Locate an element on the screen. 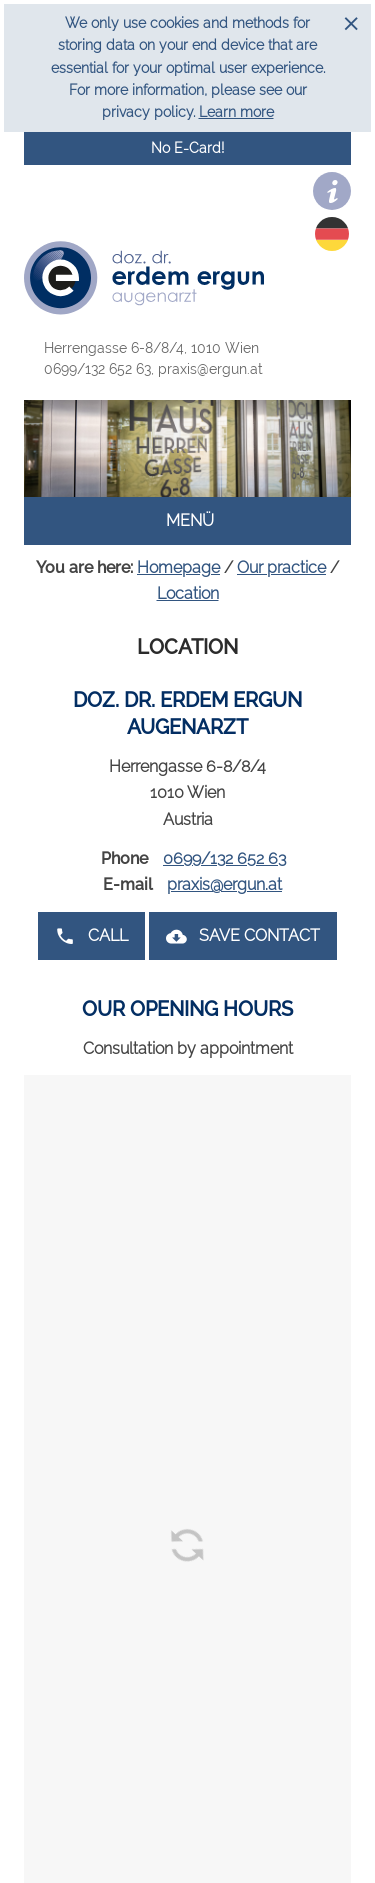  praxis@ergun.at is located at coordinates (210, 369).